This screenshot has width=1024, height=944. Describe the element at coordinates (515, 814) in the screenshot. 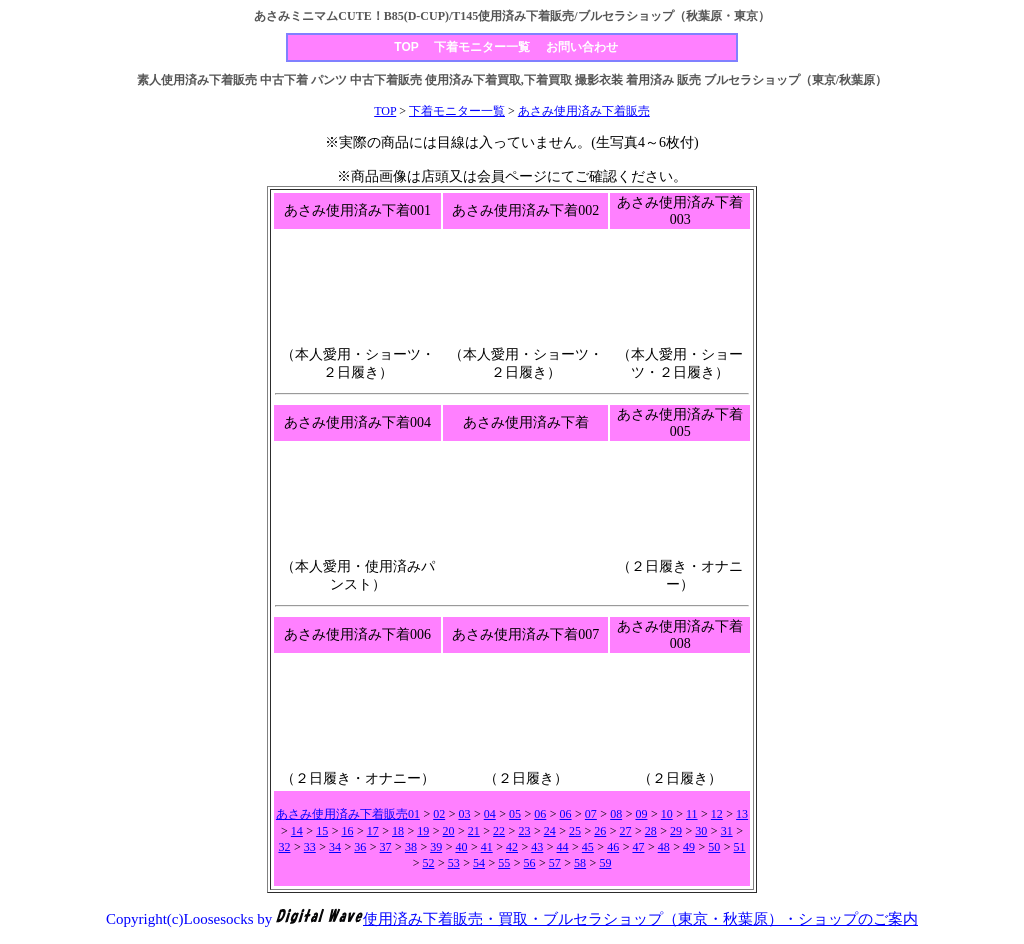

I see `05` at that location.